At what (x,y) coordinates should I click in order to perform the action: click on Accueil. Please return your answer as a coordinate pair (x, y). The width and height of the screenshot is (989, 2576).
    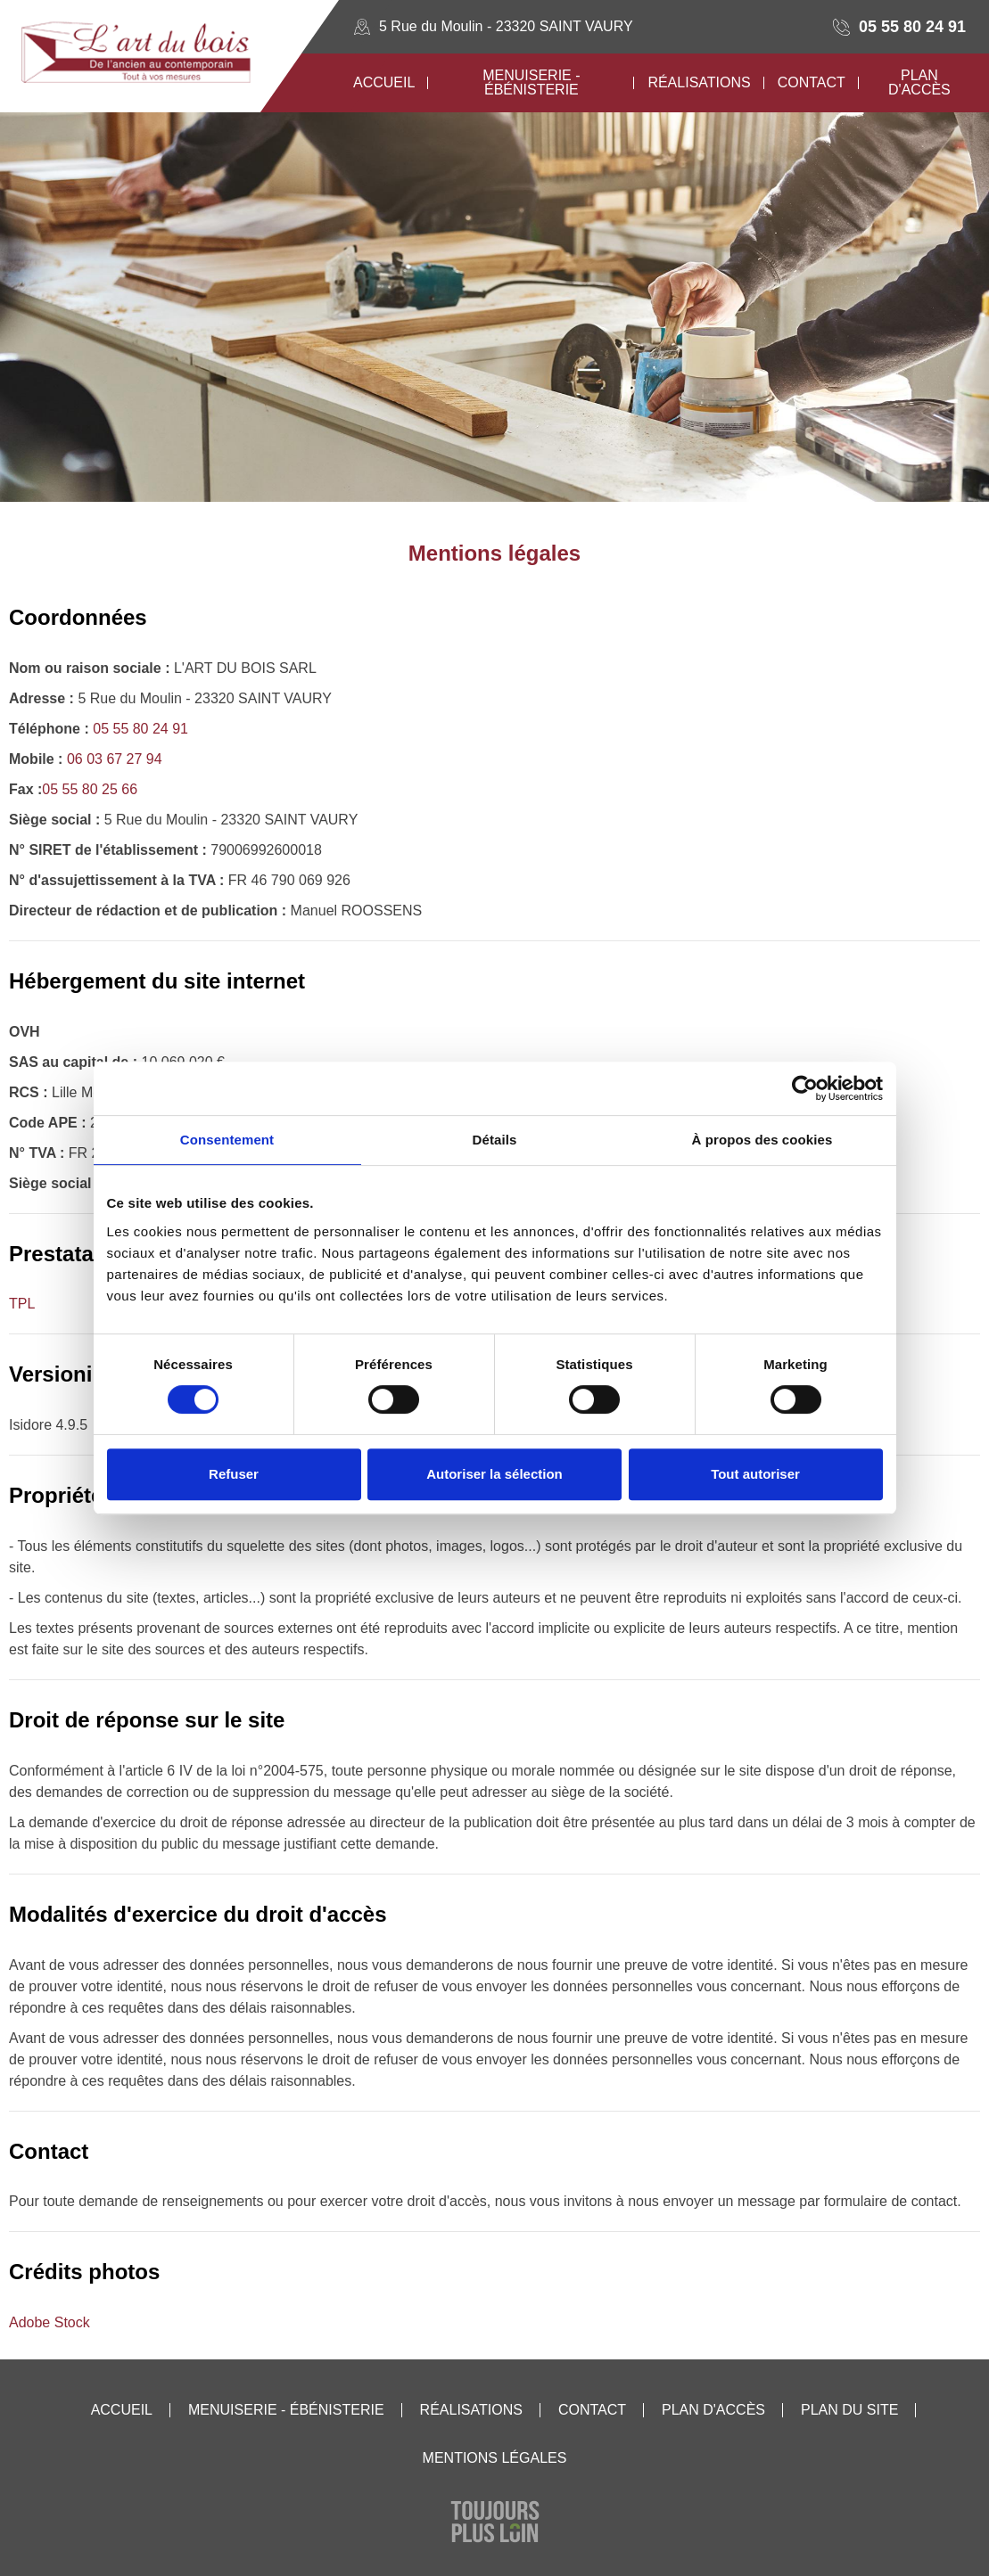
    Looking at the image, I should click on (121, 2409).